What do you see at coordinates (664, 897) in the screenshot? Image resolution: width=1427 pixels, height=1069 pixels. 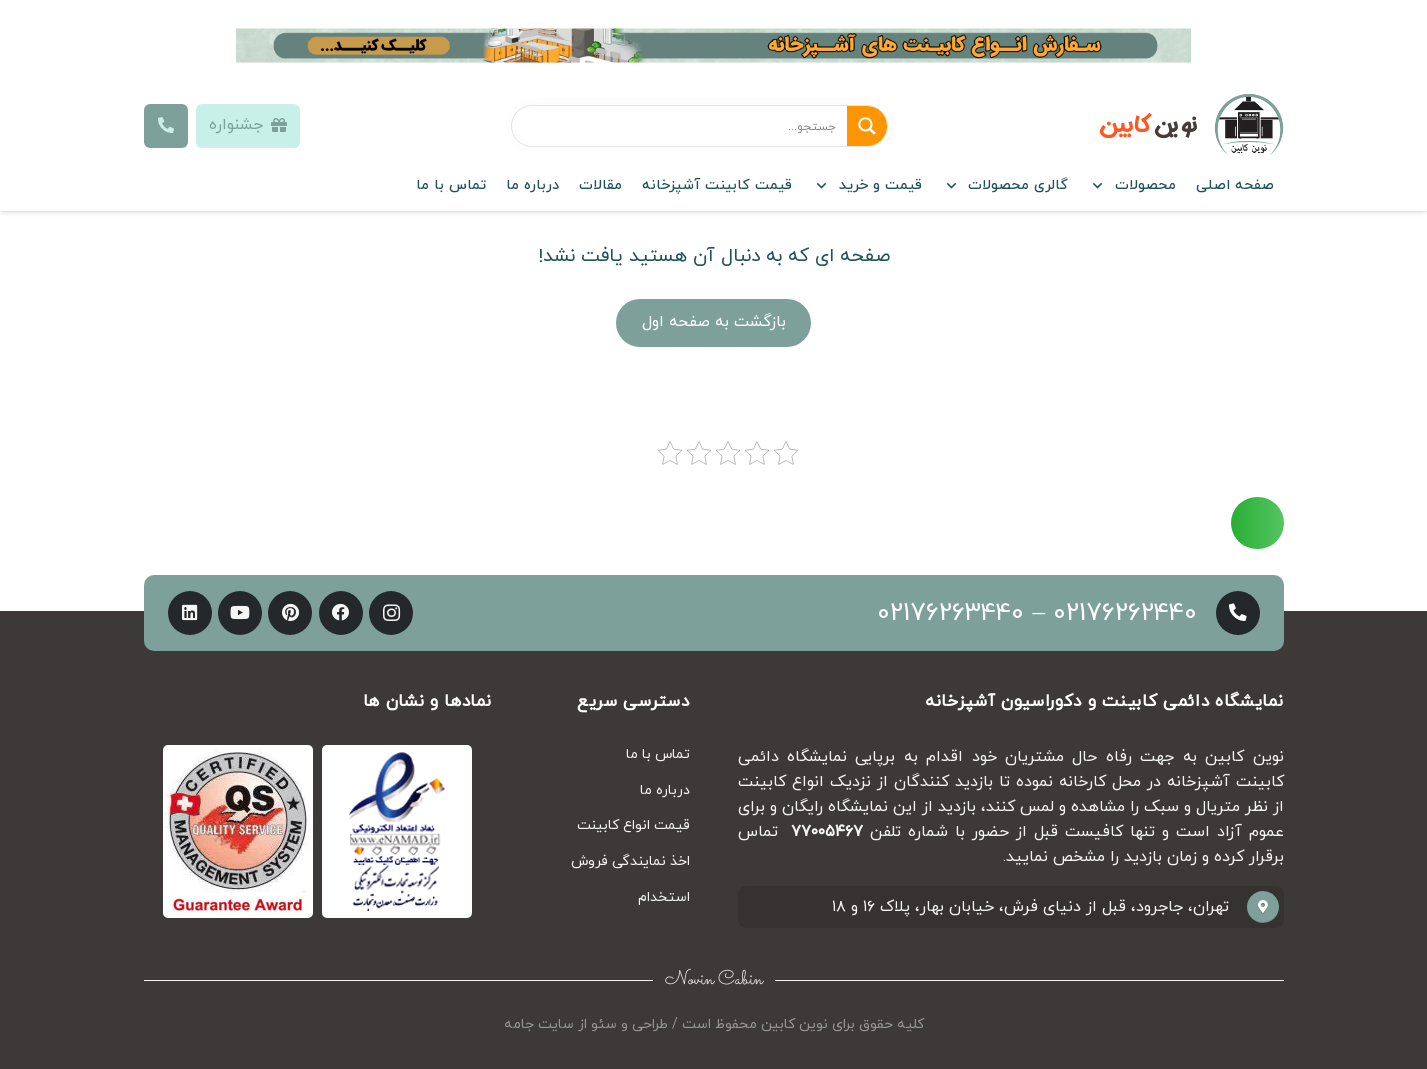 I see `استخدام` at bounding box center [664, 897].